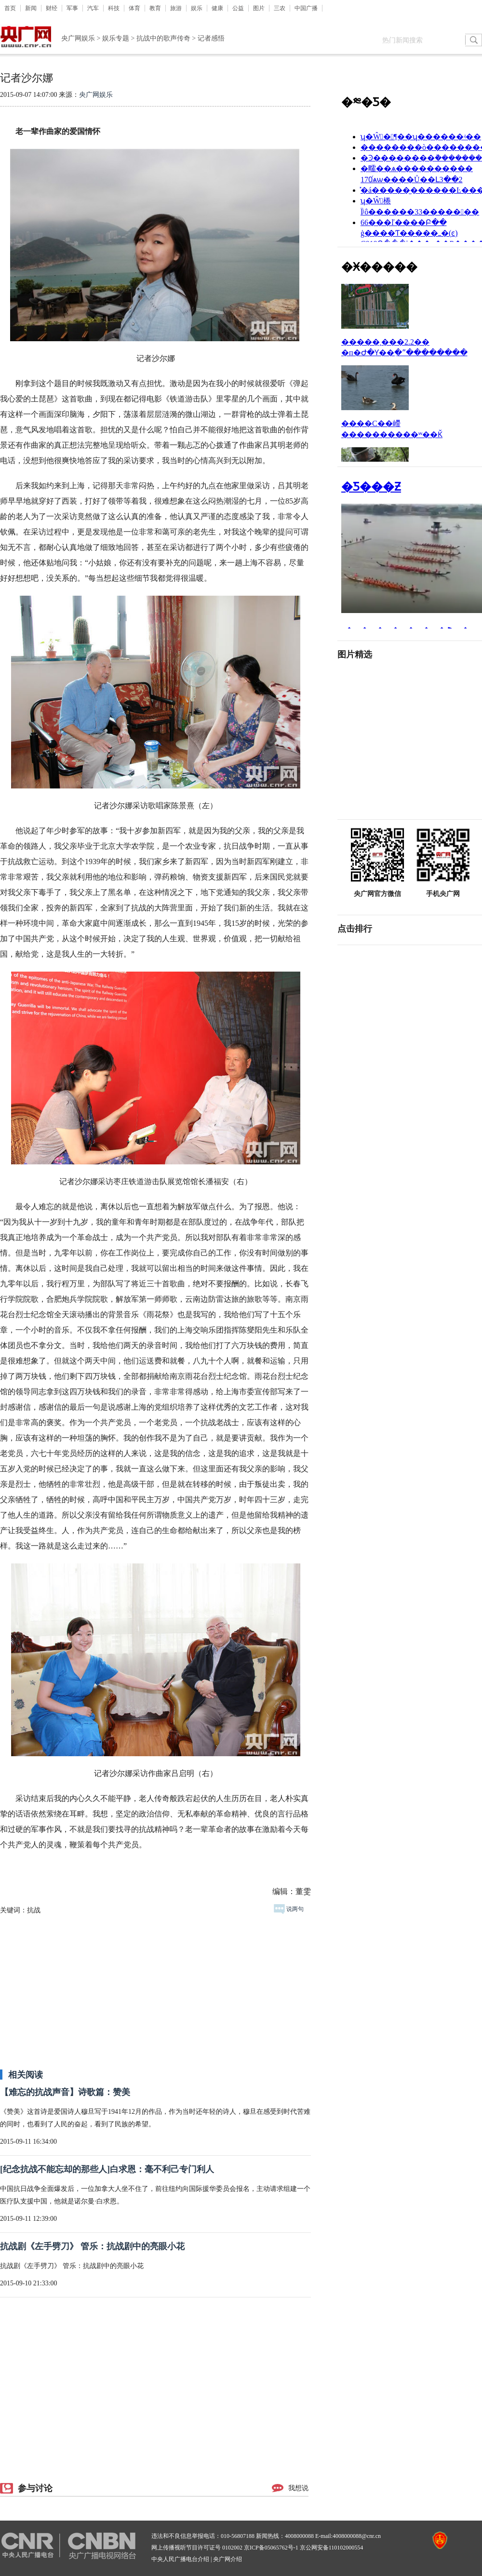  Describe the element at coordinates (115, 38) in the screenshot. I see `娱乐专题` at that location.